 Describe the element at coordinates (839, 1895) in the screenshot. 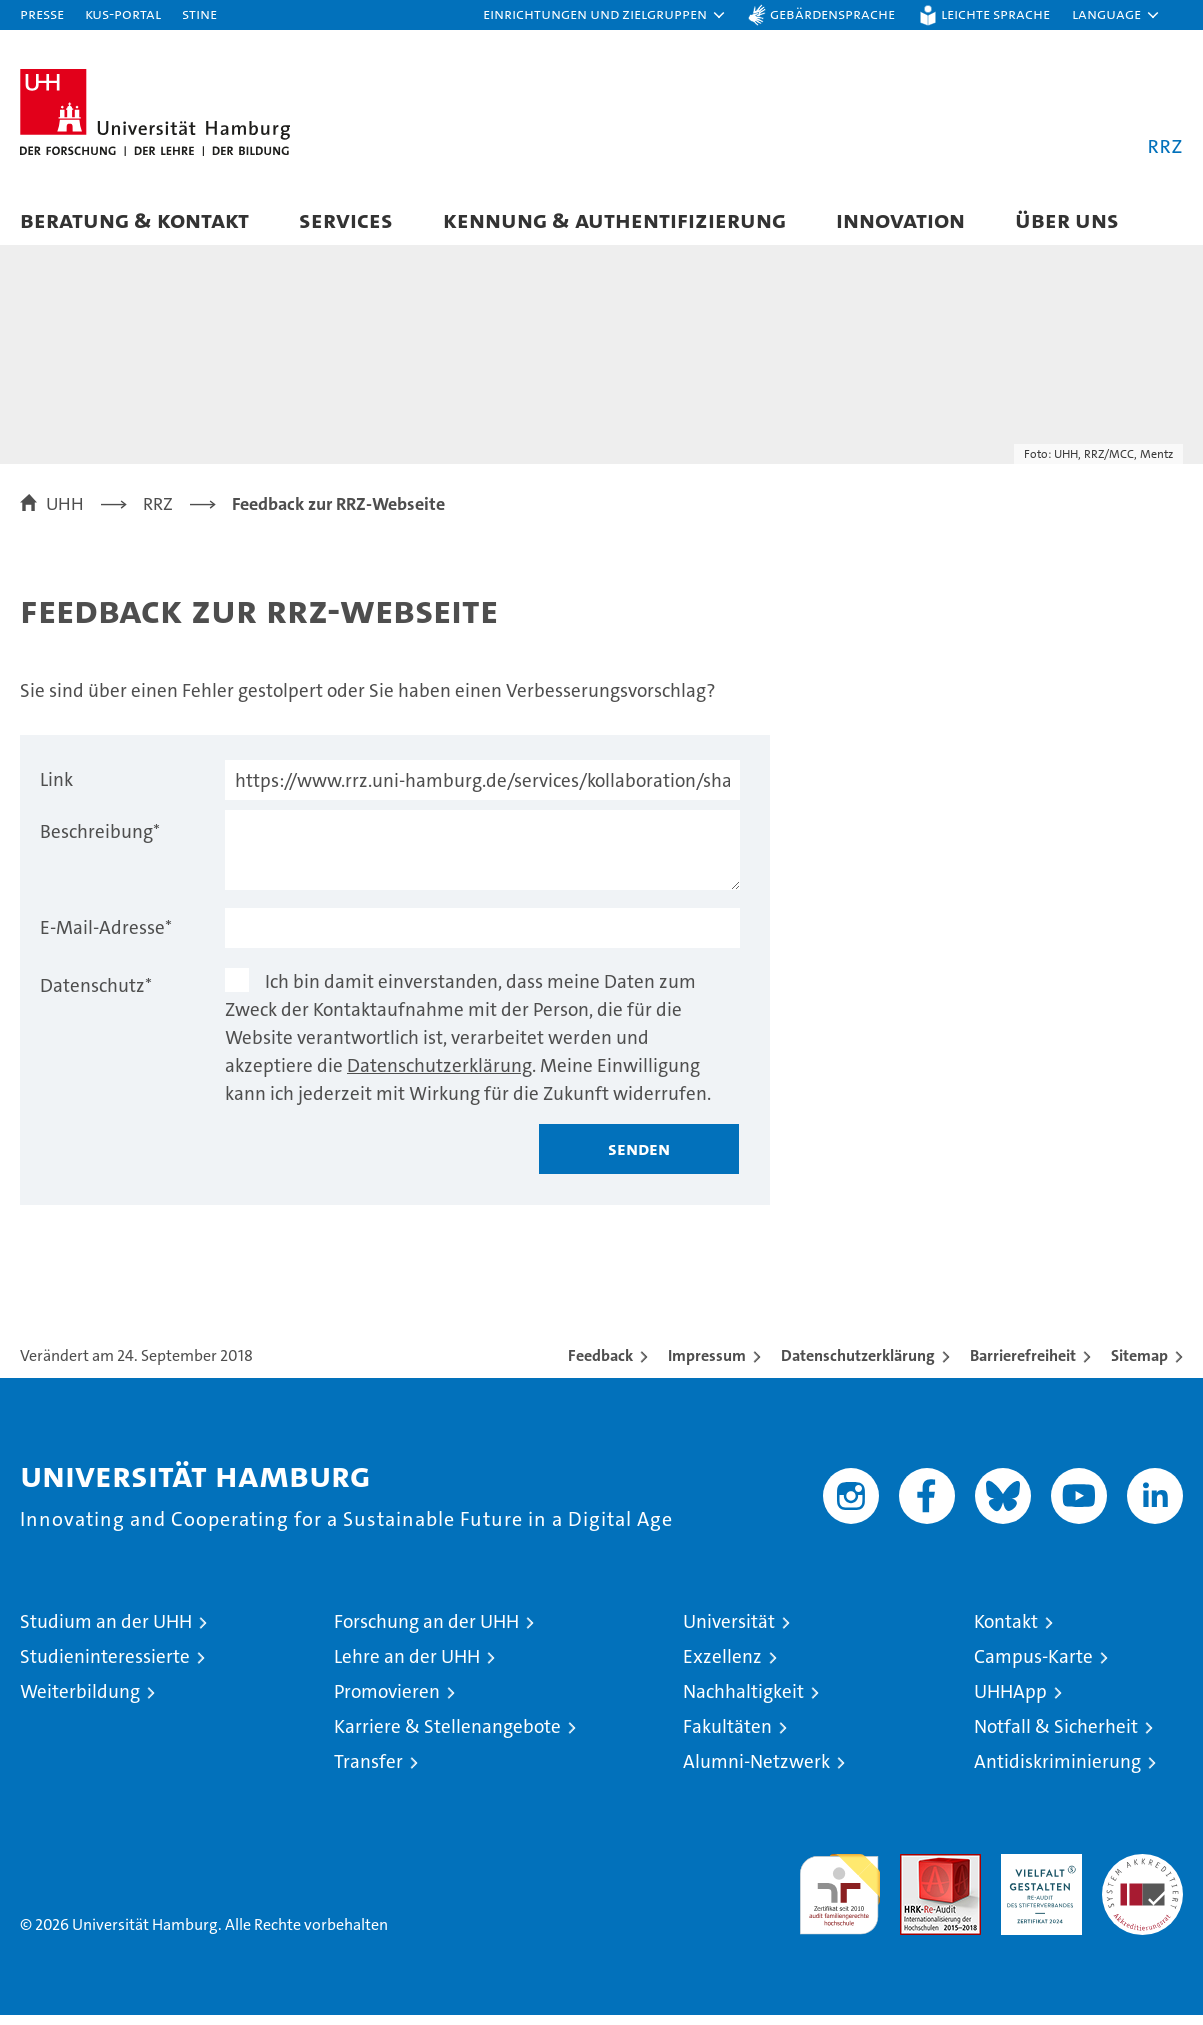

I see `audit familiengerechte hochschule` at that location.